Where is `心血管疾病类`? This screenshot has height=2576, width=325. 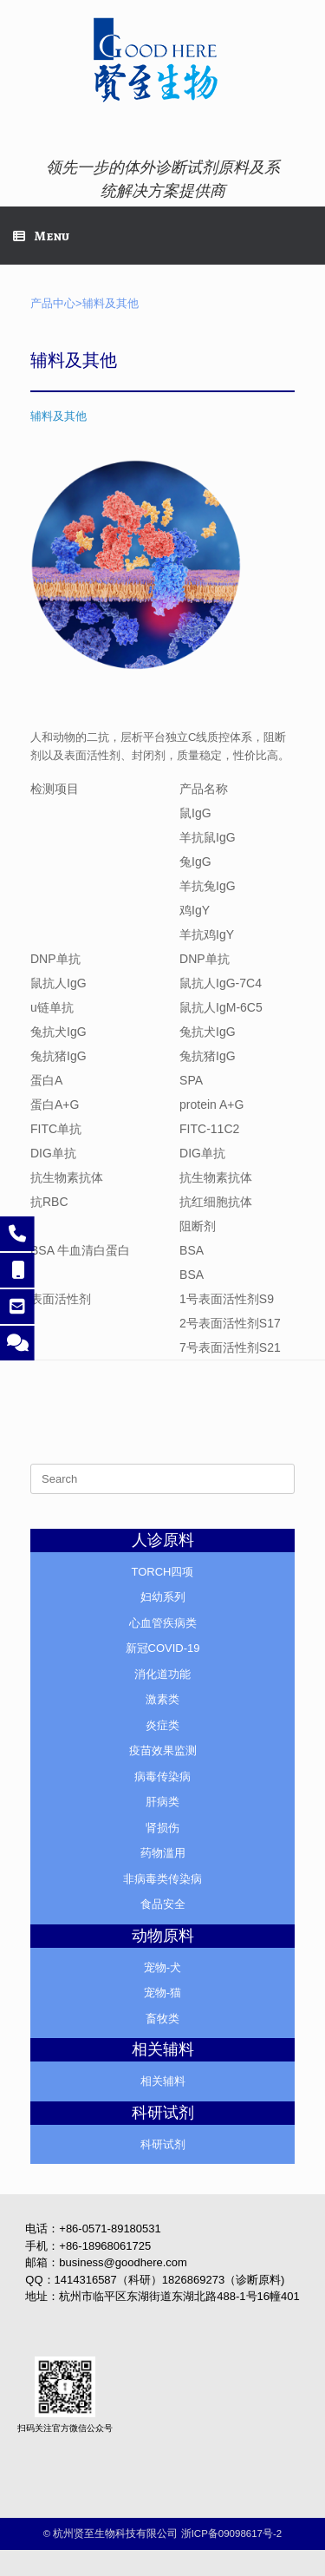 心血管疾病类 is located at coordinates (163, 1622).